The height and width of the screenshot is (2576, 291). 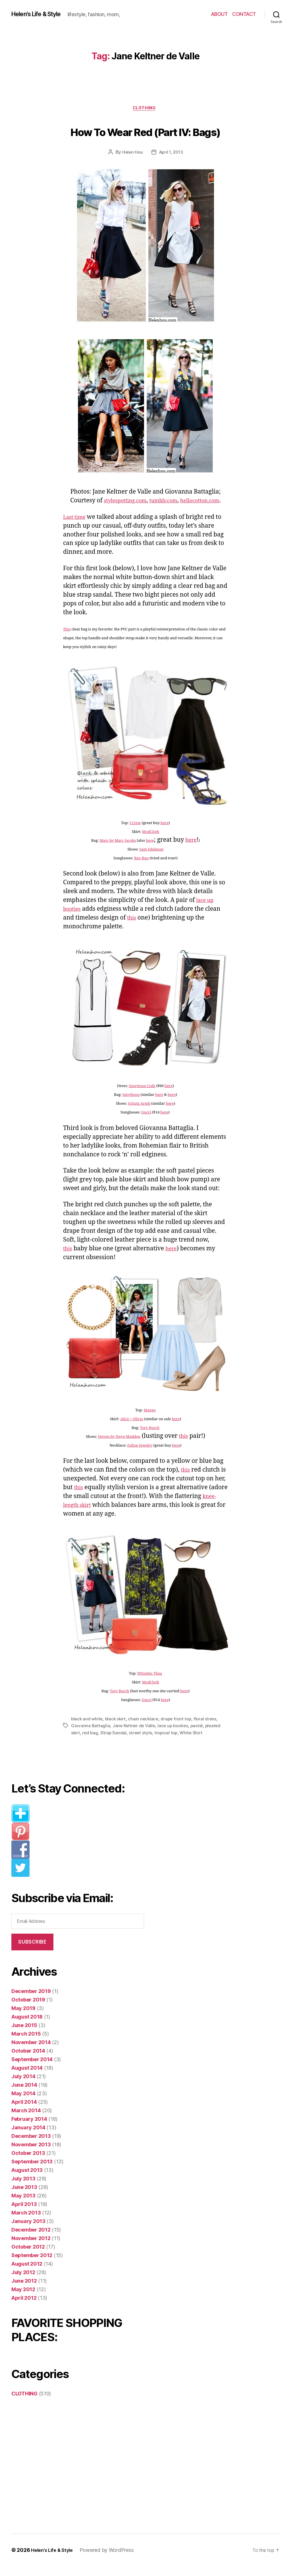 I want to click on Jane Keltner de Valle, so click(x=135, y=1736).